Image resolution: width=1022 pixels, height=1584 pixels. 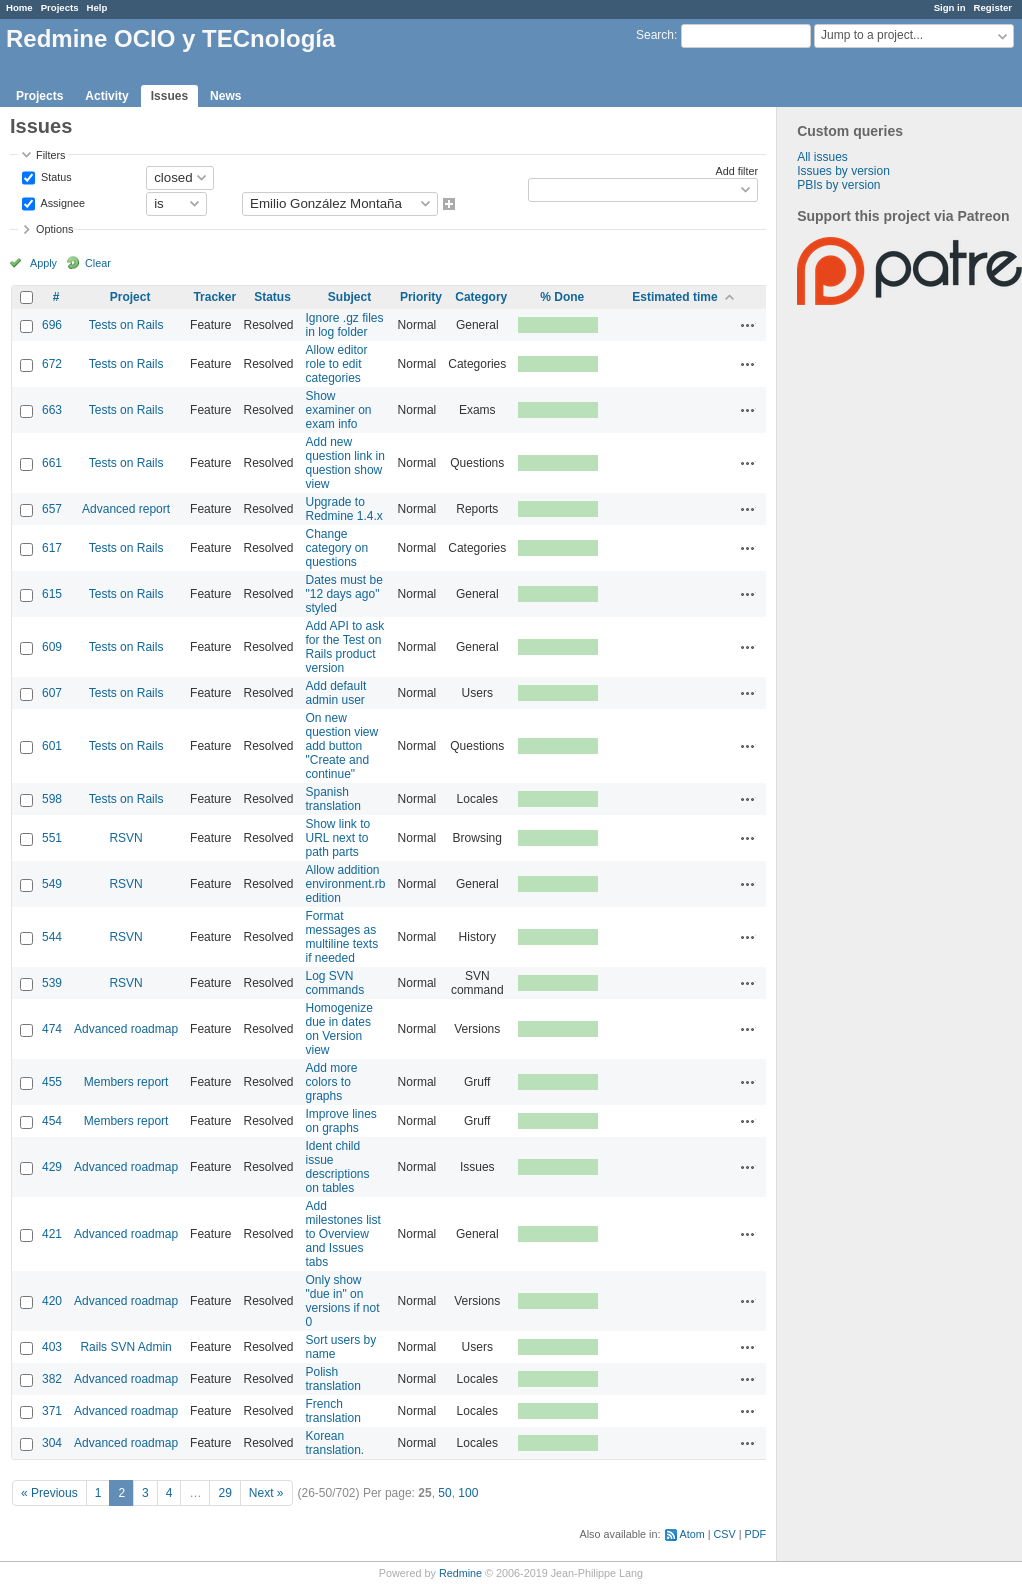 What do you see at coordinates (224, 1493) in the screenshot?
I see `29` at bounding box center [224, 1493].